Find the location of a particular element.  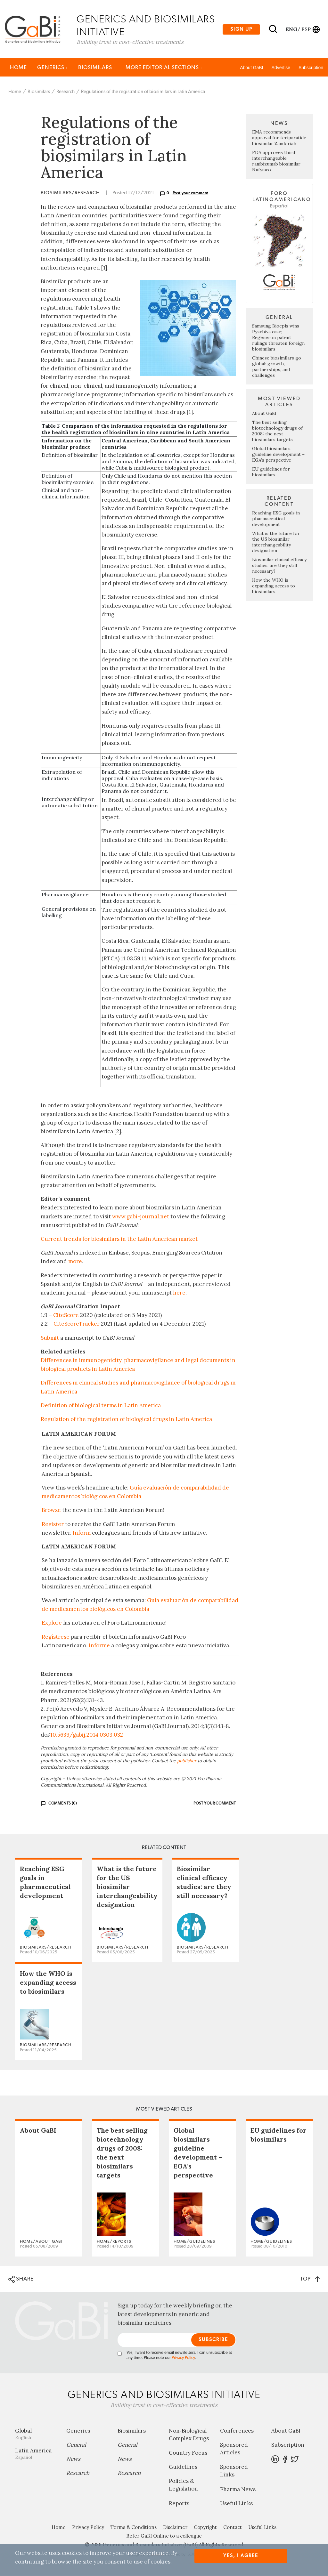

Reaching ESG goals in pharmaceutical development is located at coordinates (276, 519).